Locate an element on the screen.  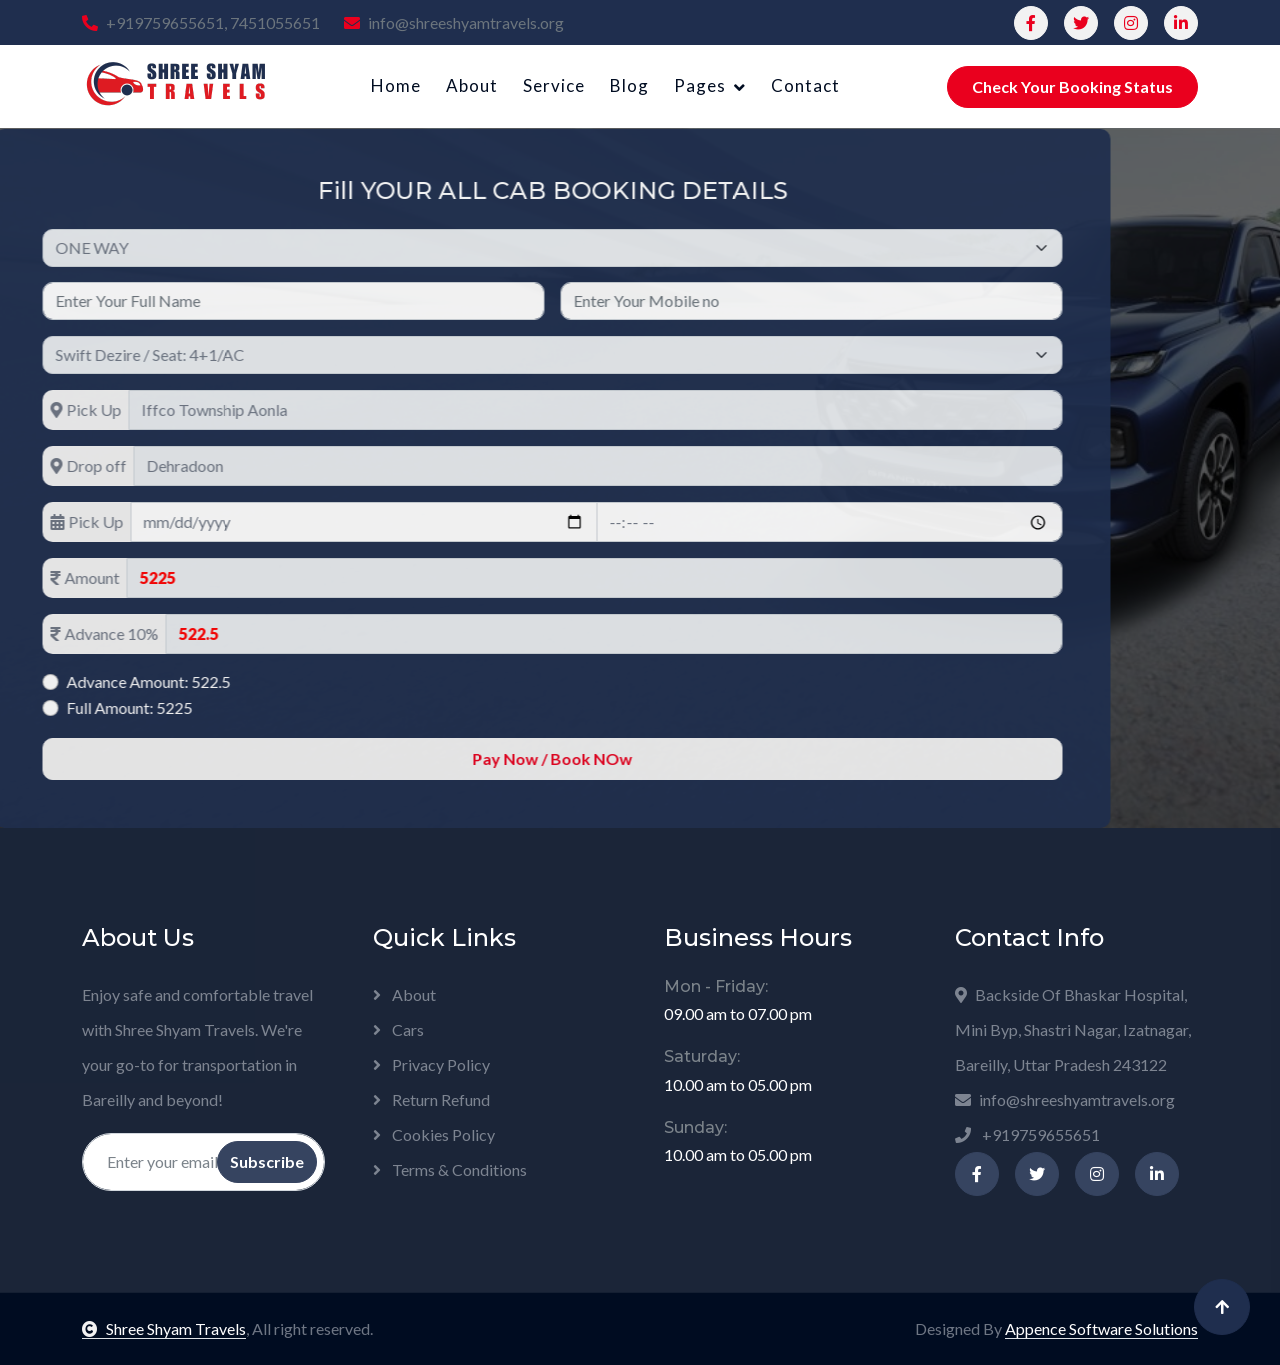
Contact is located at coordinates (805, 85).